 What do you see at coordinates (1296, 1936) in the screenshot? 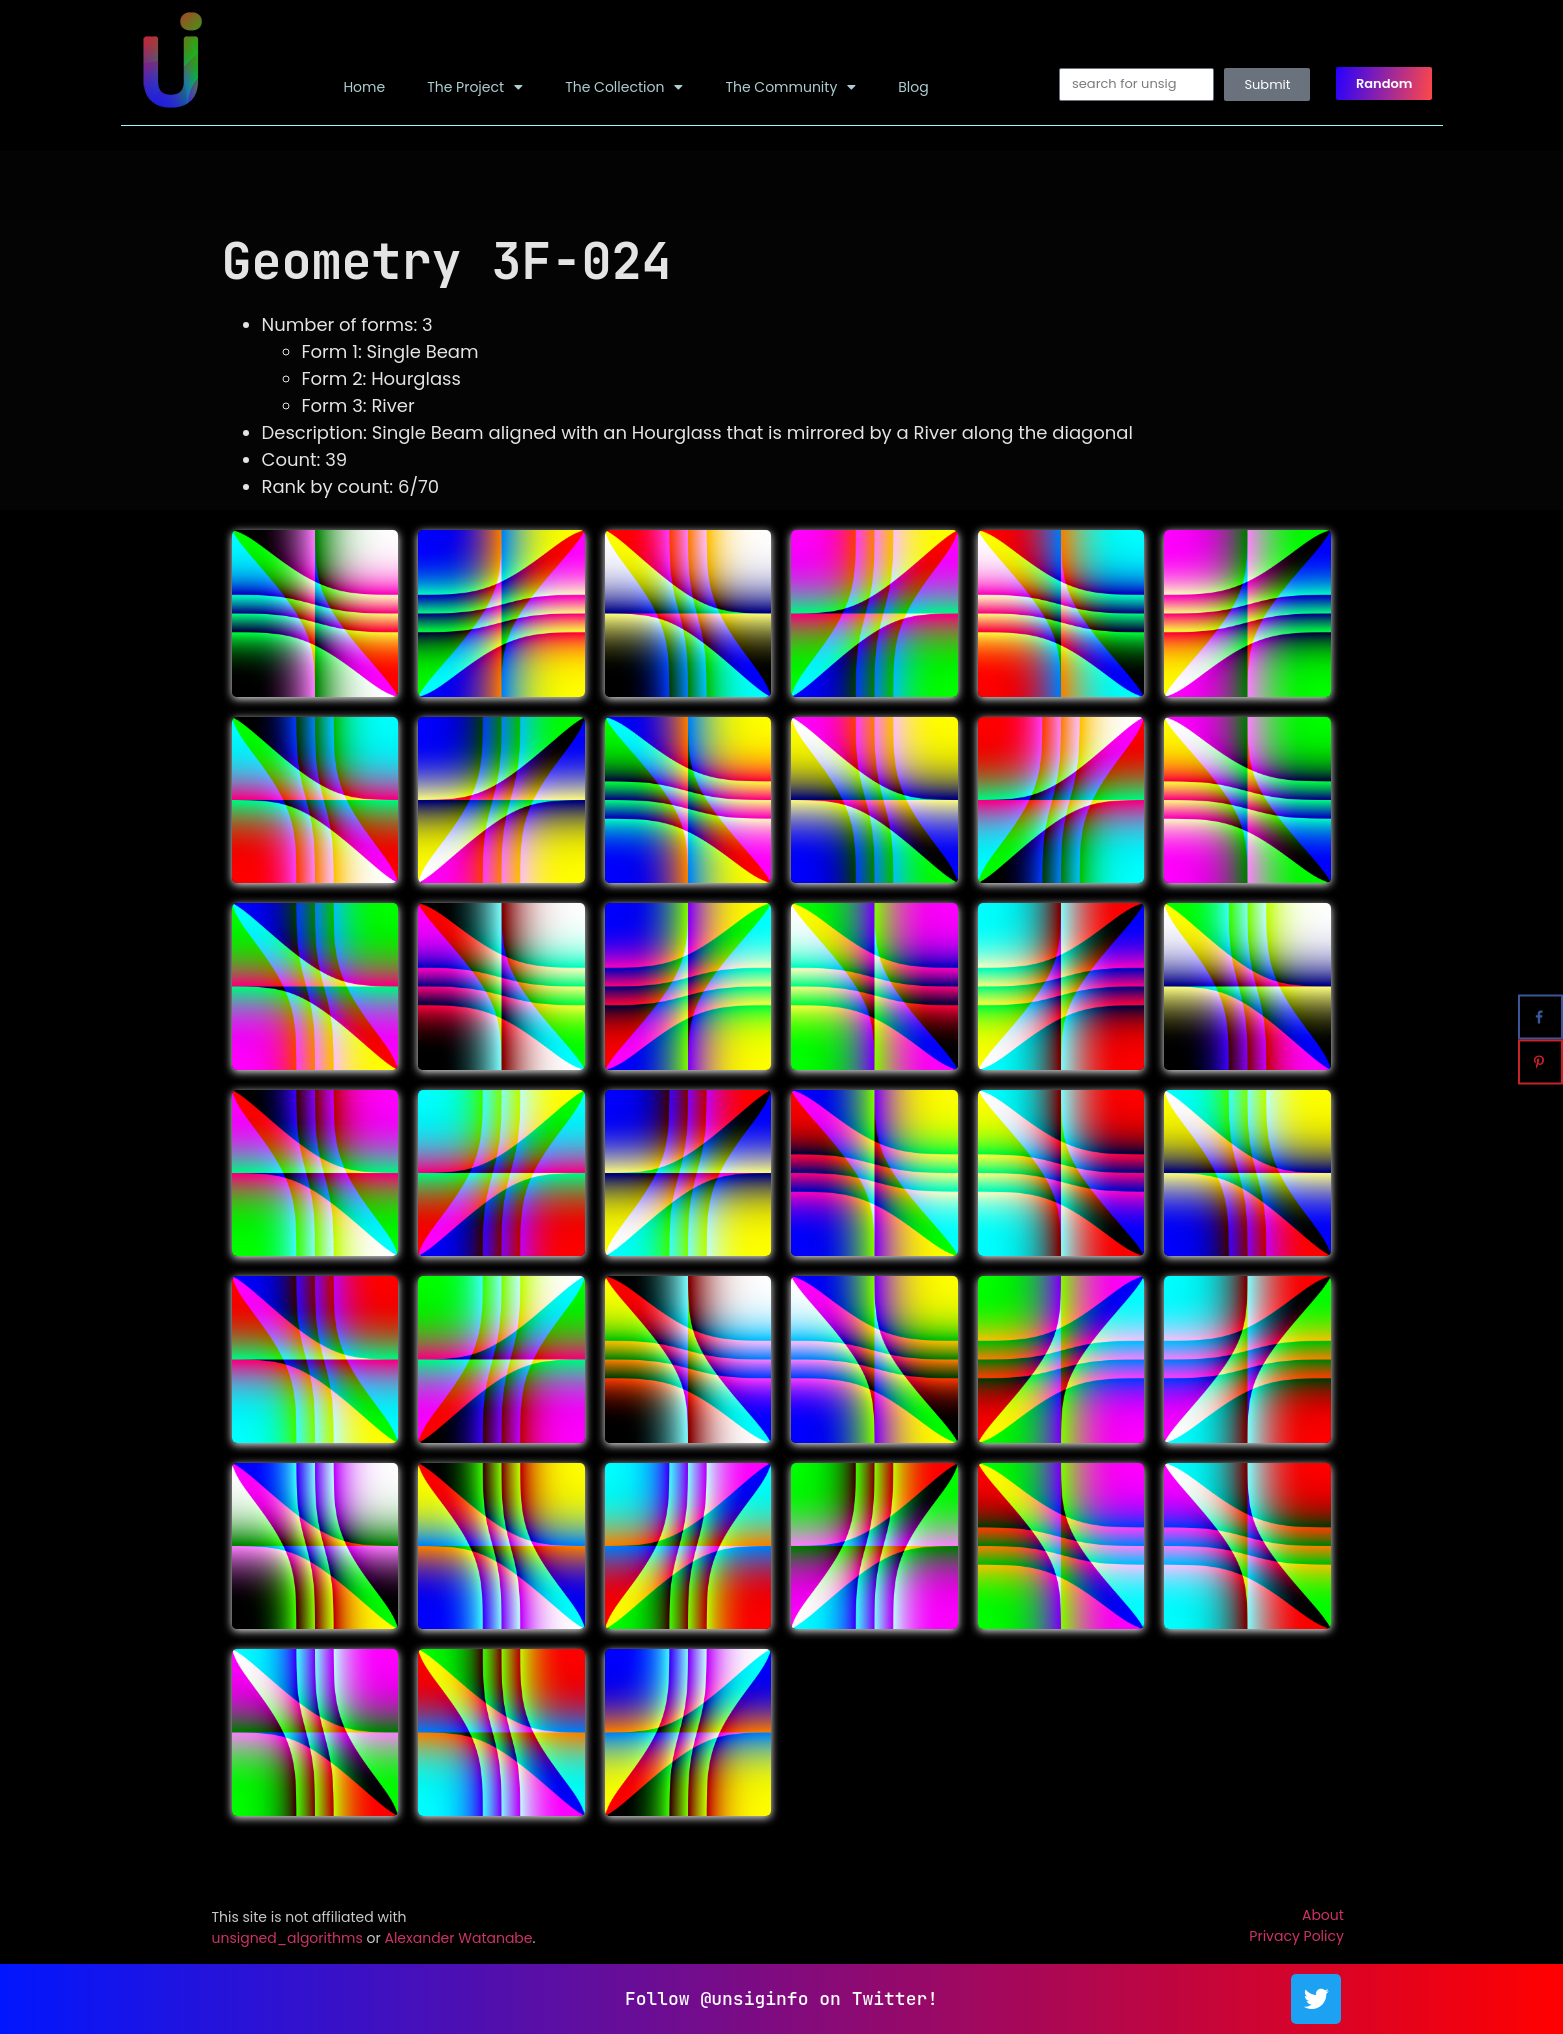
I see `Privacy Policy` at bounding box center [1296, 1936].